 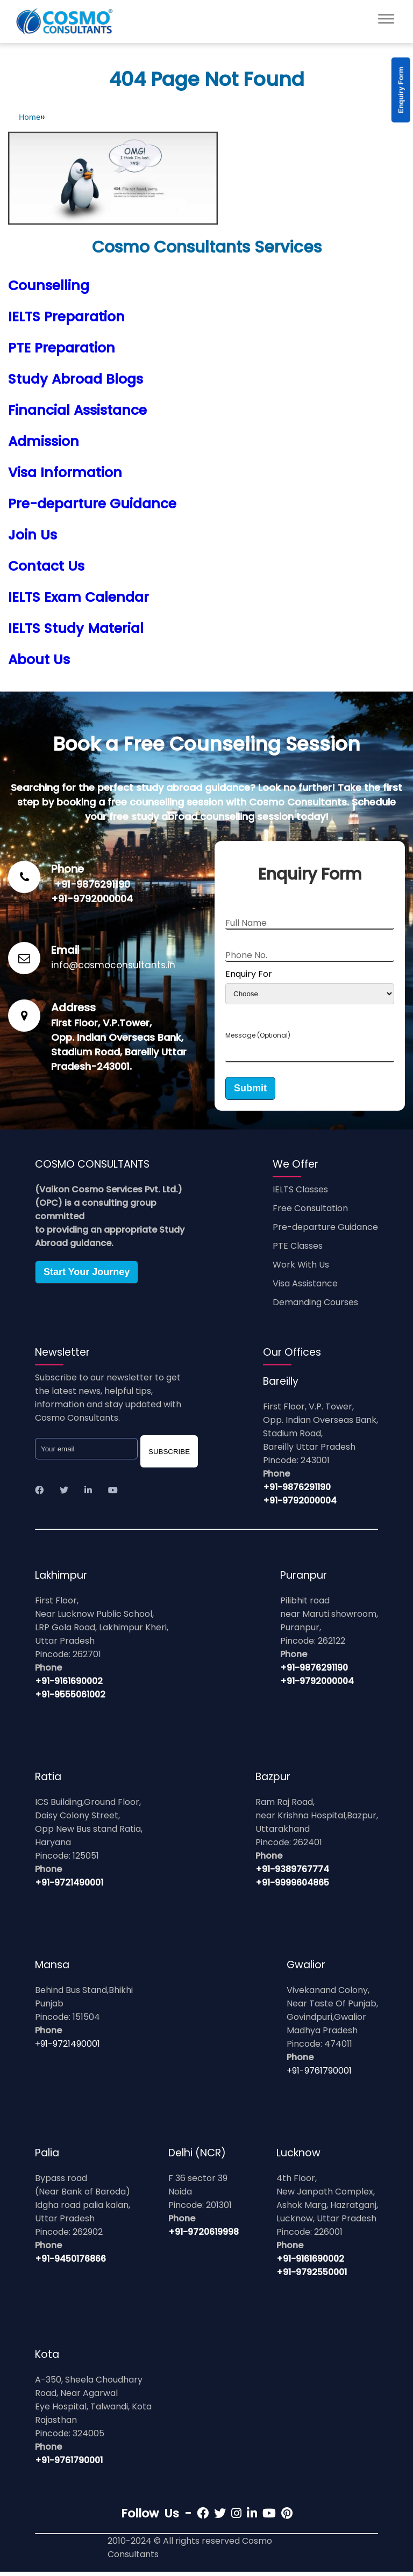 What do you see at coordinates (315, 1306) in the screenshot?
I see `Demanding Courses` at bounding box center [315, 1306].